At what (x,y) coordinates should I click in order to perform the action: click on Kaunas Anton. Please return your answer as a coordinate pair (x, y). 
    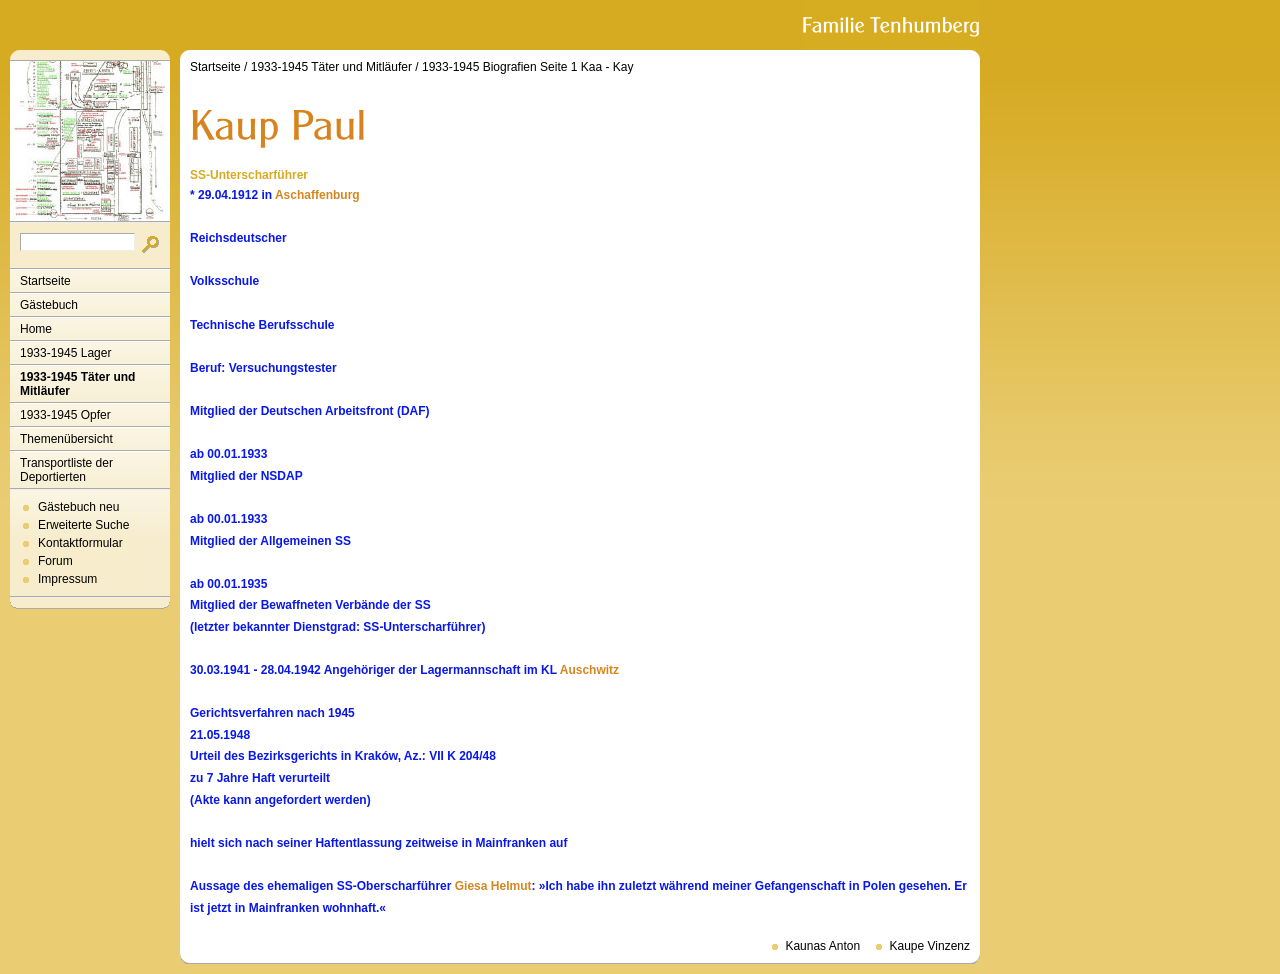
    Looking at the image, I should click on (822, 946).